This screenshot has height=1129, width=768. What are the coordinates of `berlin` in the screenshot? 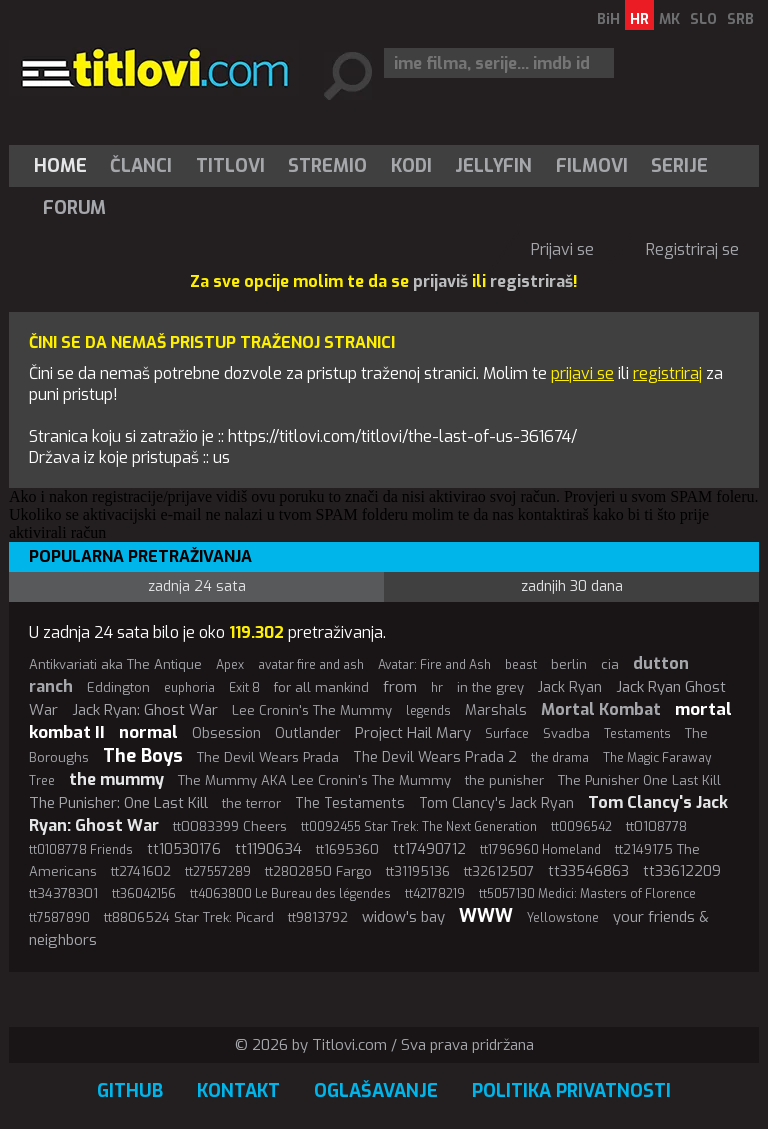 It's located at (569, 664).